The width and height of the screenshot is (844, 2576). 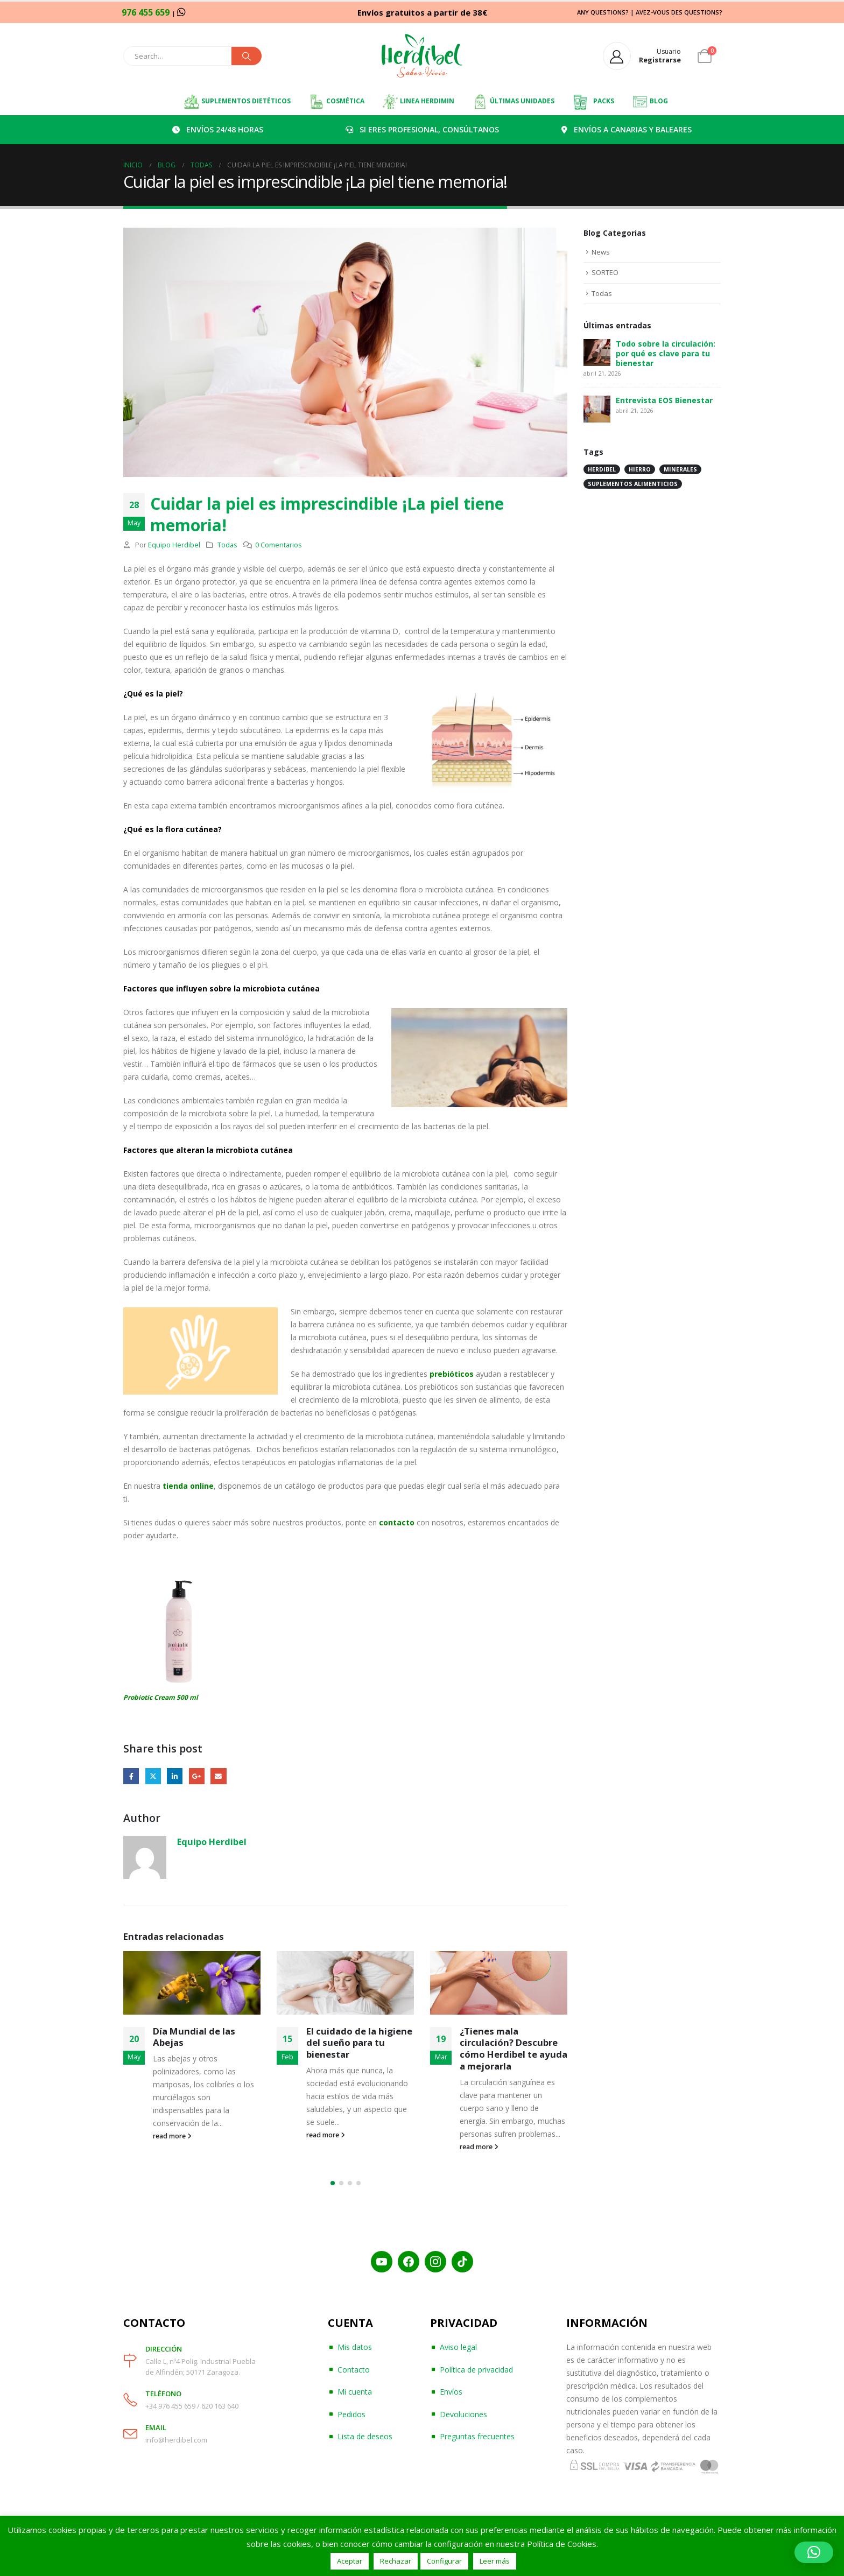 I want to click on suplementos alimenticios [suplementos alimenticios (1 elemento)], so click(x=633, y=484).